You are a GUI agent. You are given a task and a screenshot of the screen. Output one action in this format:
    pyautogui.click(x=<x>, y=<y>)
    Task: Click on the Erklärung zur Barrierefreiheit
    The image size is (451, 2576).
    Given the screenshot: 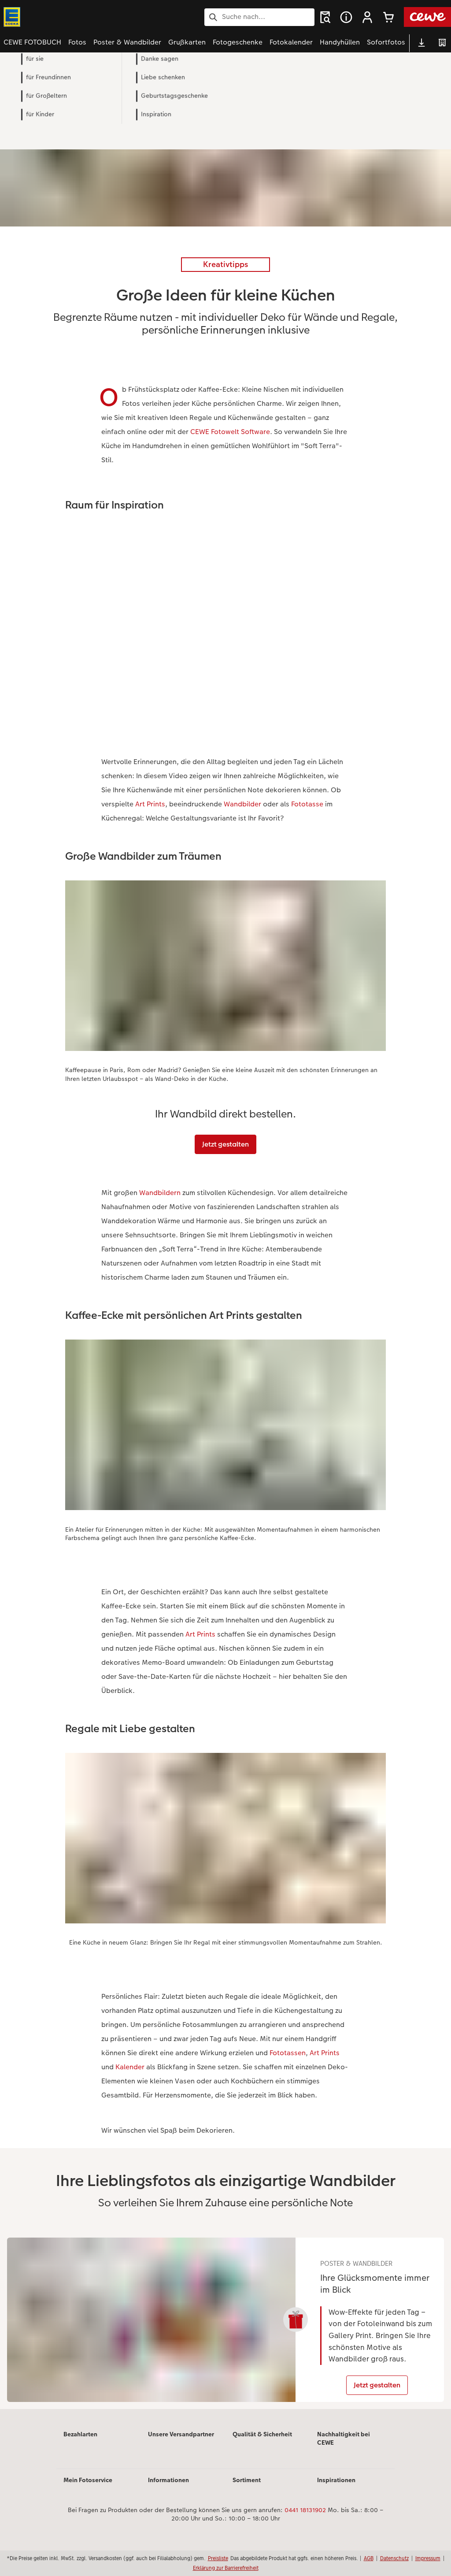 What is the action you would take?
    pyautogui.click(x=226, y=2568)
    